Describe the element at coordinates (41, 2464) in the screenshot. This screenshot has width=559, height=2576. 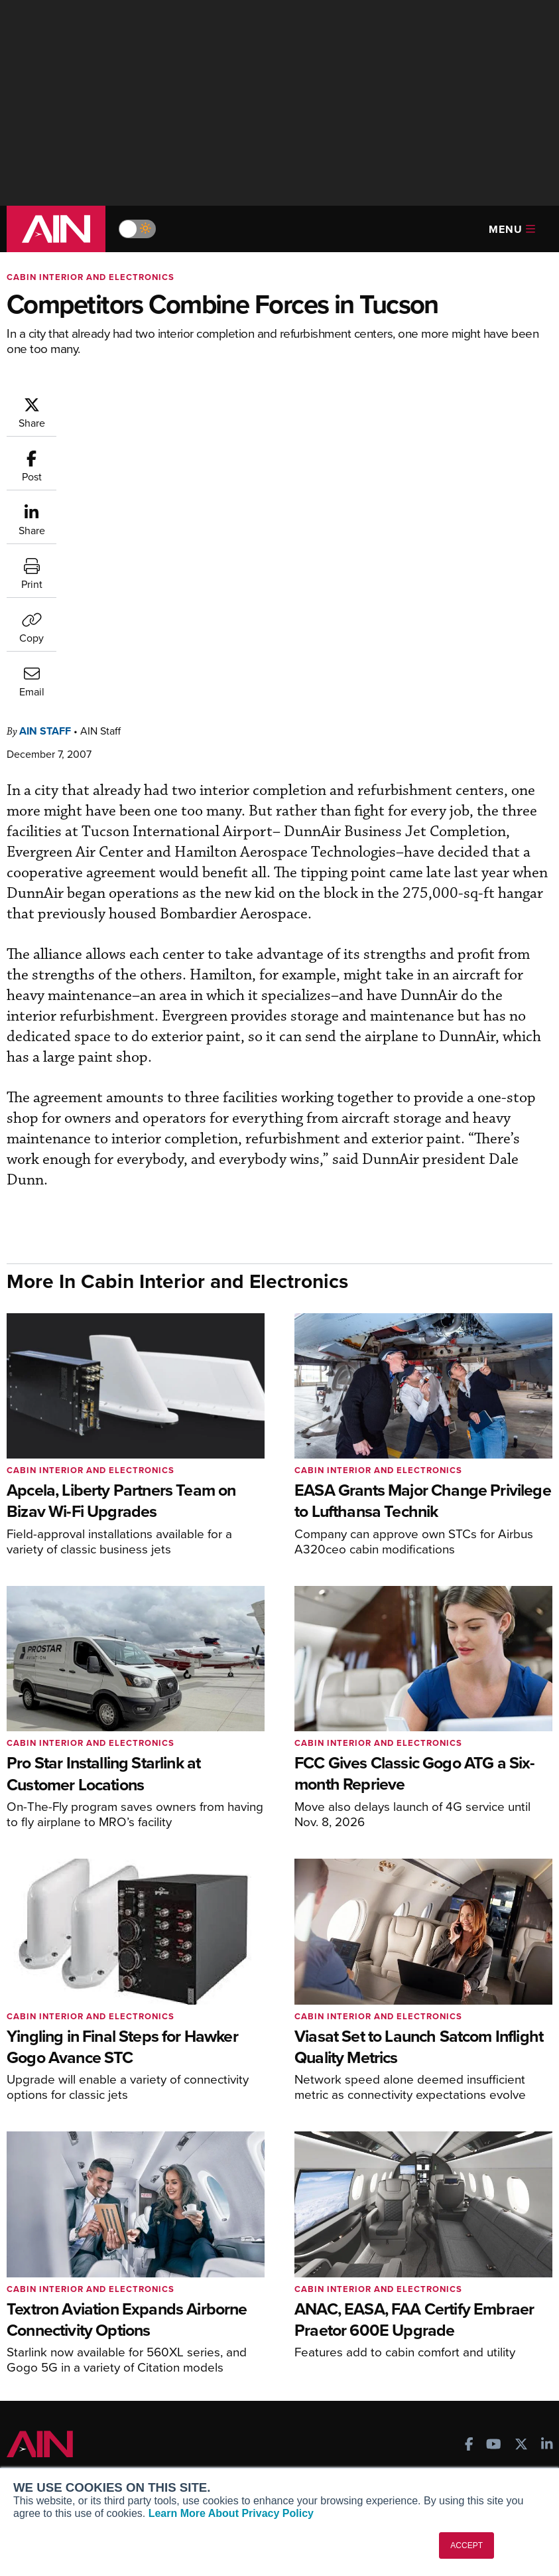
I see `Contact Us` at that location.